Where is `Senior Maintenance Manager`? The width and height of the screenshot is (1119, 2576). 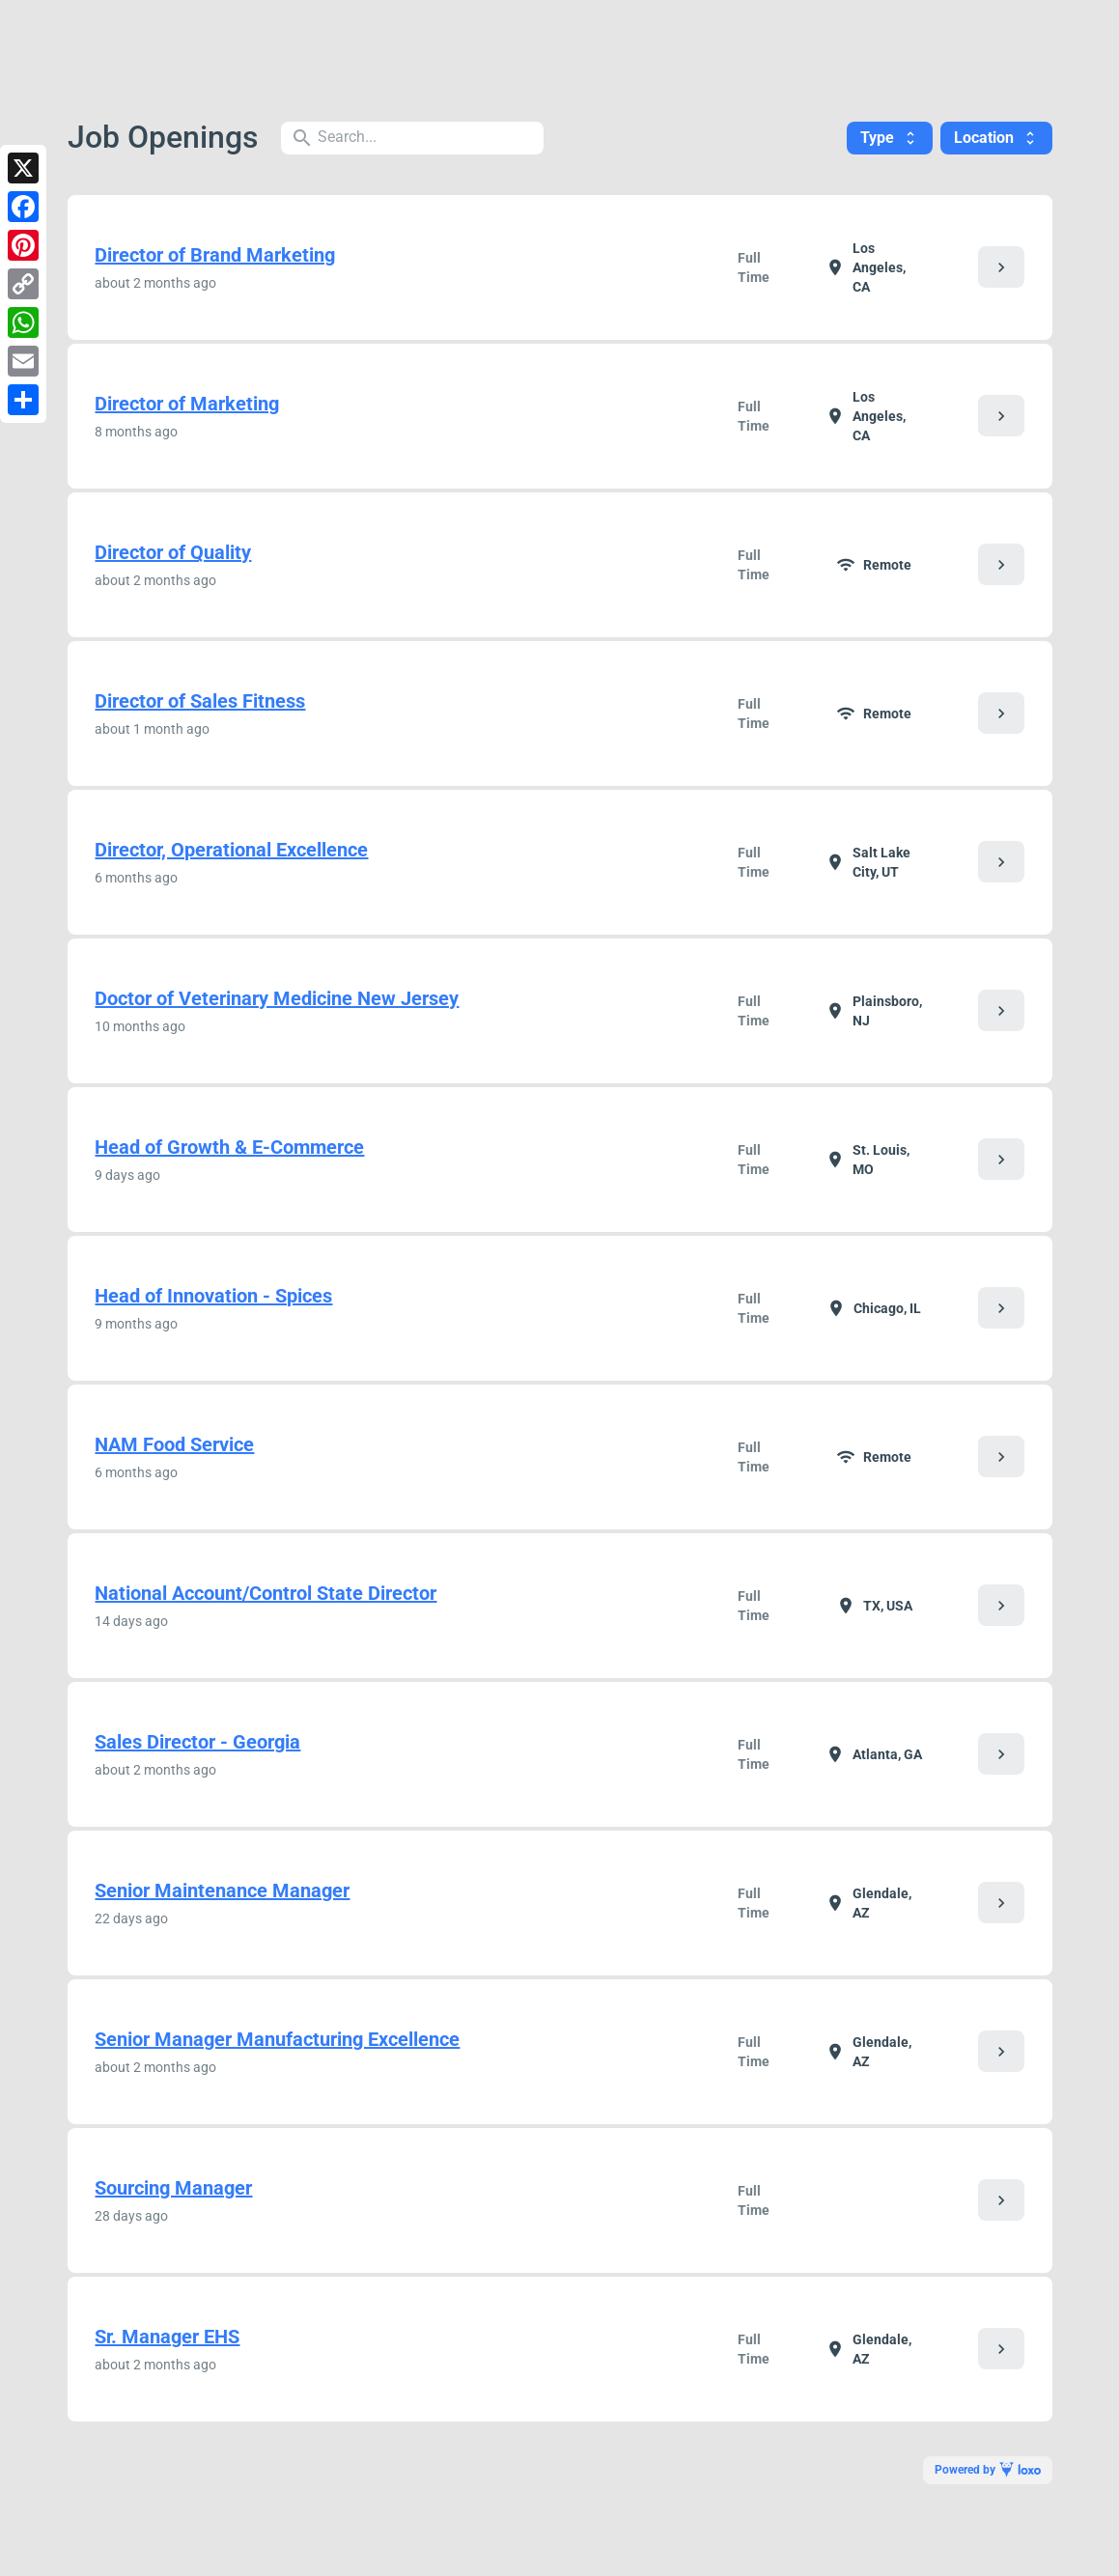 Senior Maintenance Manager is located at coordinates (222, 1890).